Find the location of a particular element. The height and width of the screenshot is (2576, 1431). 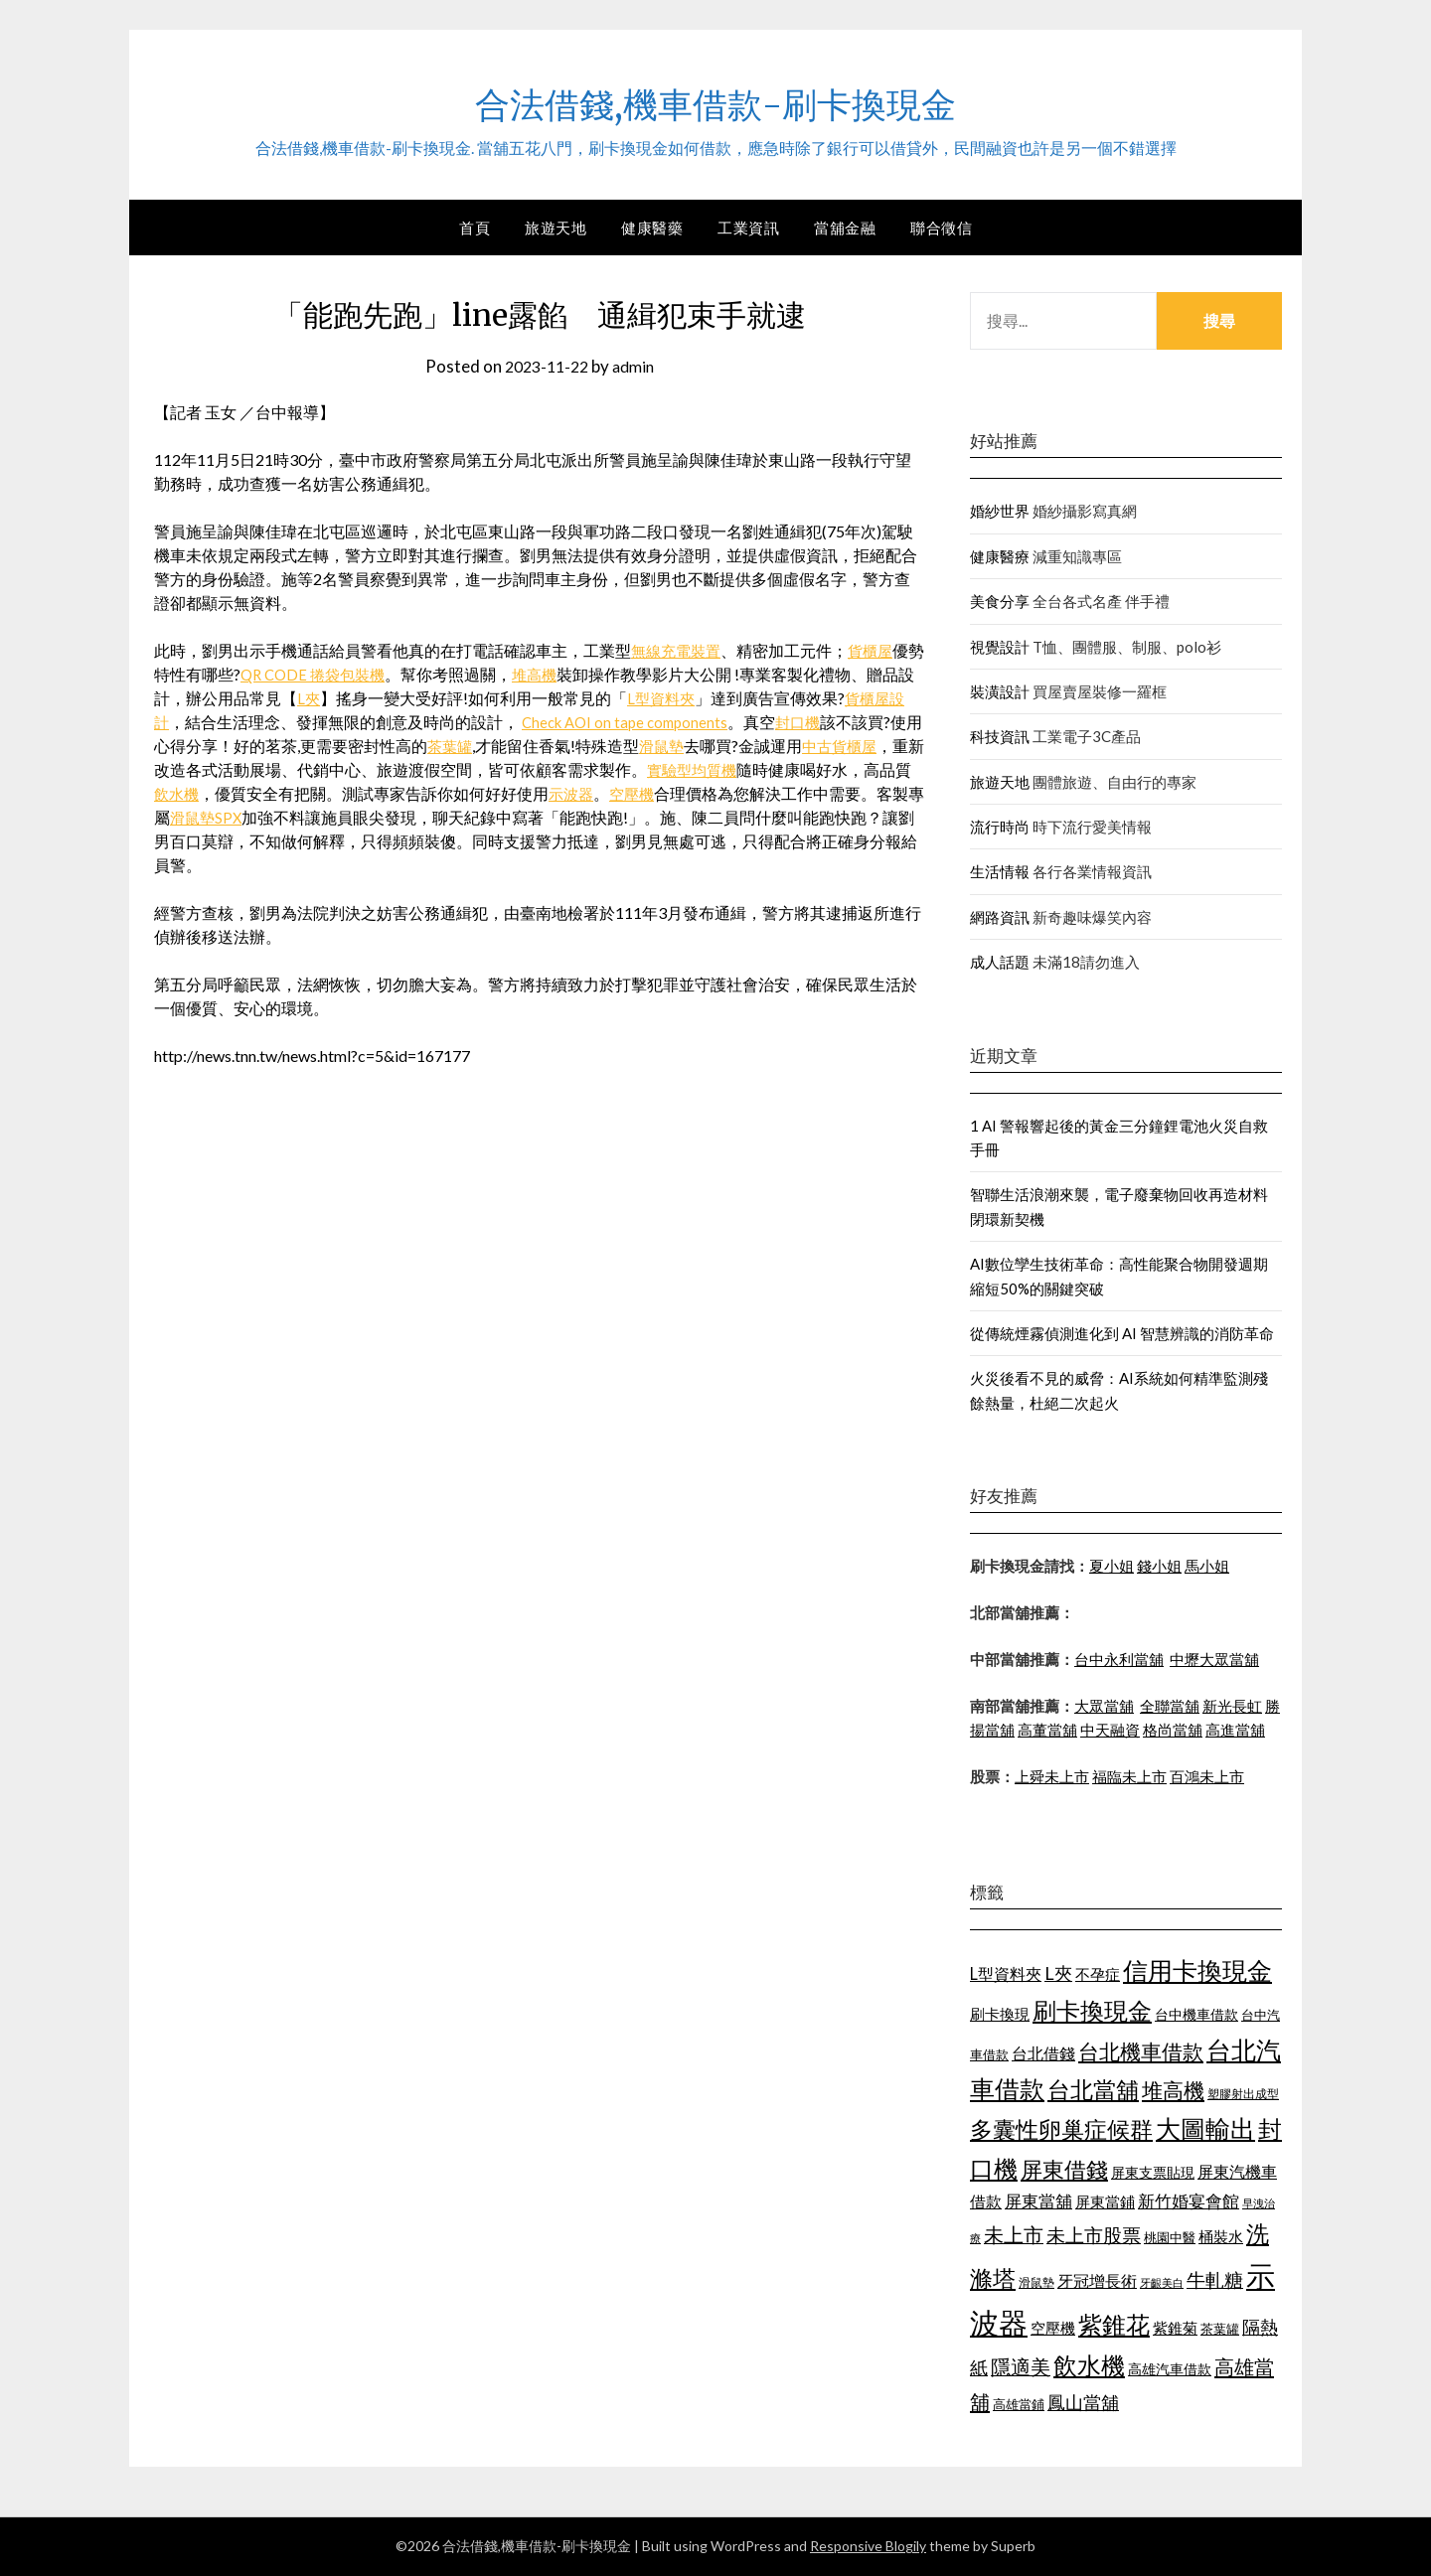

聯合徵信 is located at coordinates (941, 227).